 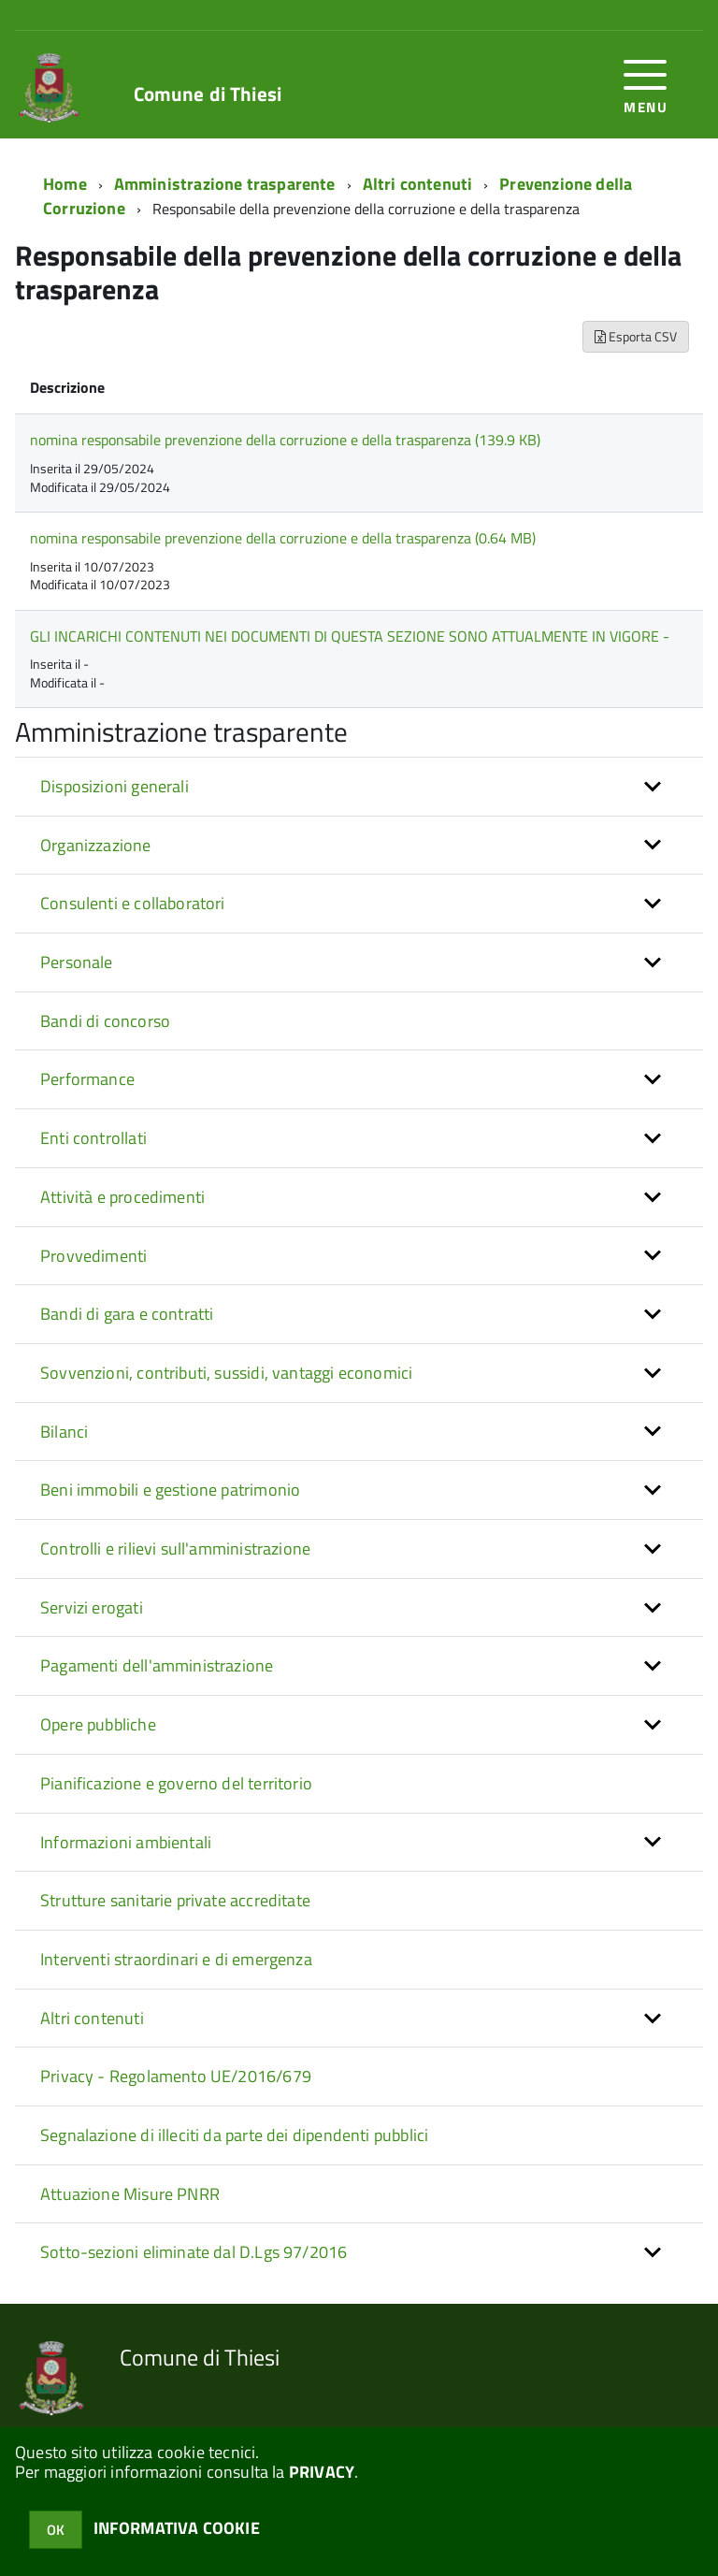 I want to click on Segnalazione di illeciti da parte dei dipendenti pubblici, so click(x=234, y=2135).